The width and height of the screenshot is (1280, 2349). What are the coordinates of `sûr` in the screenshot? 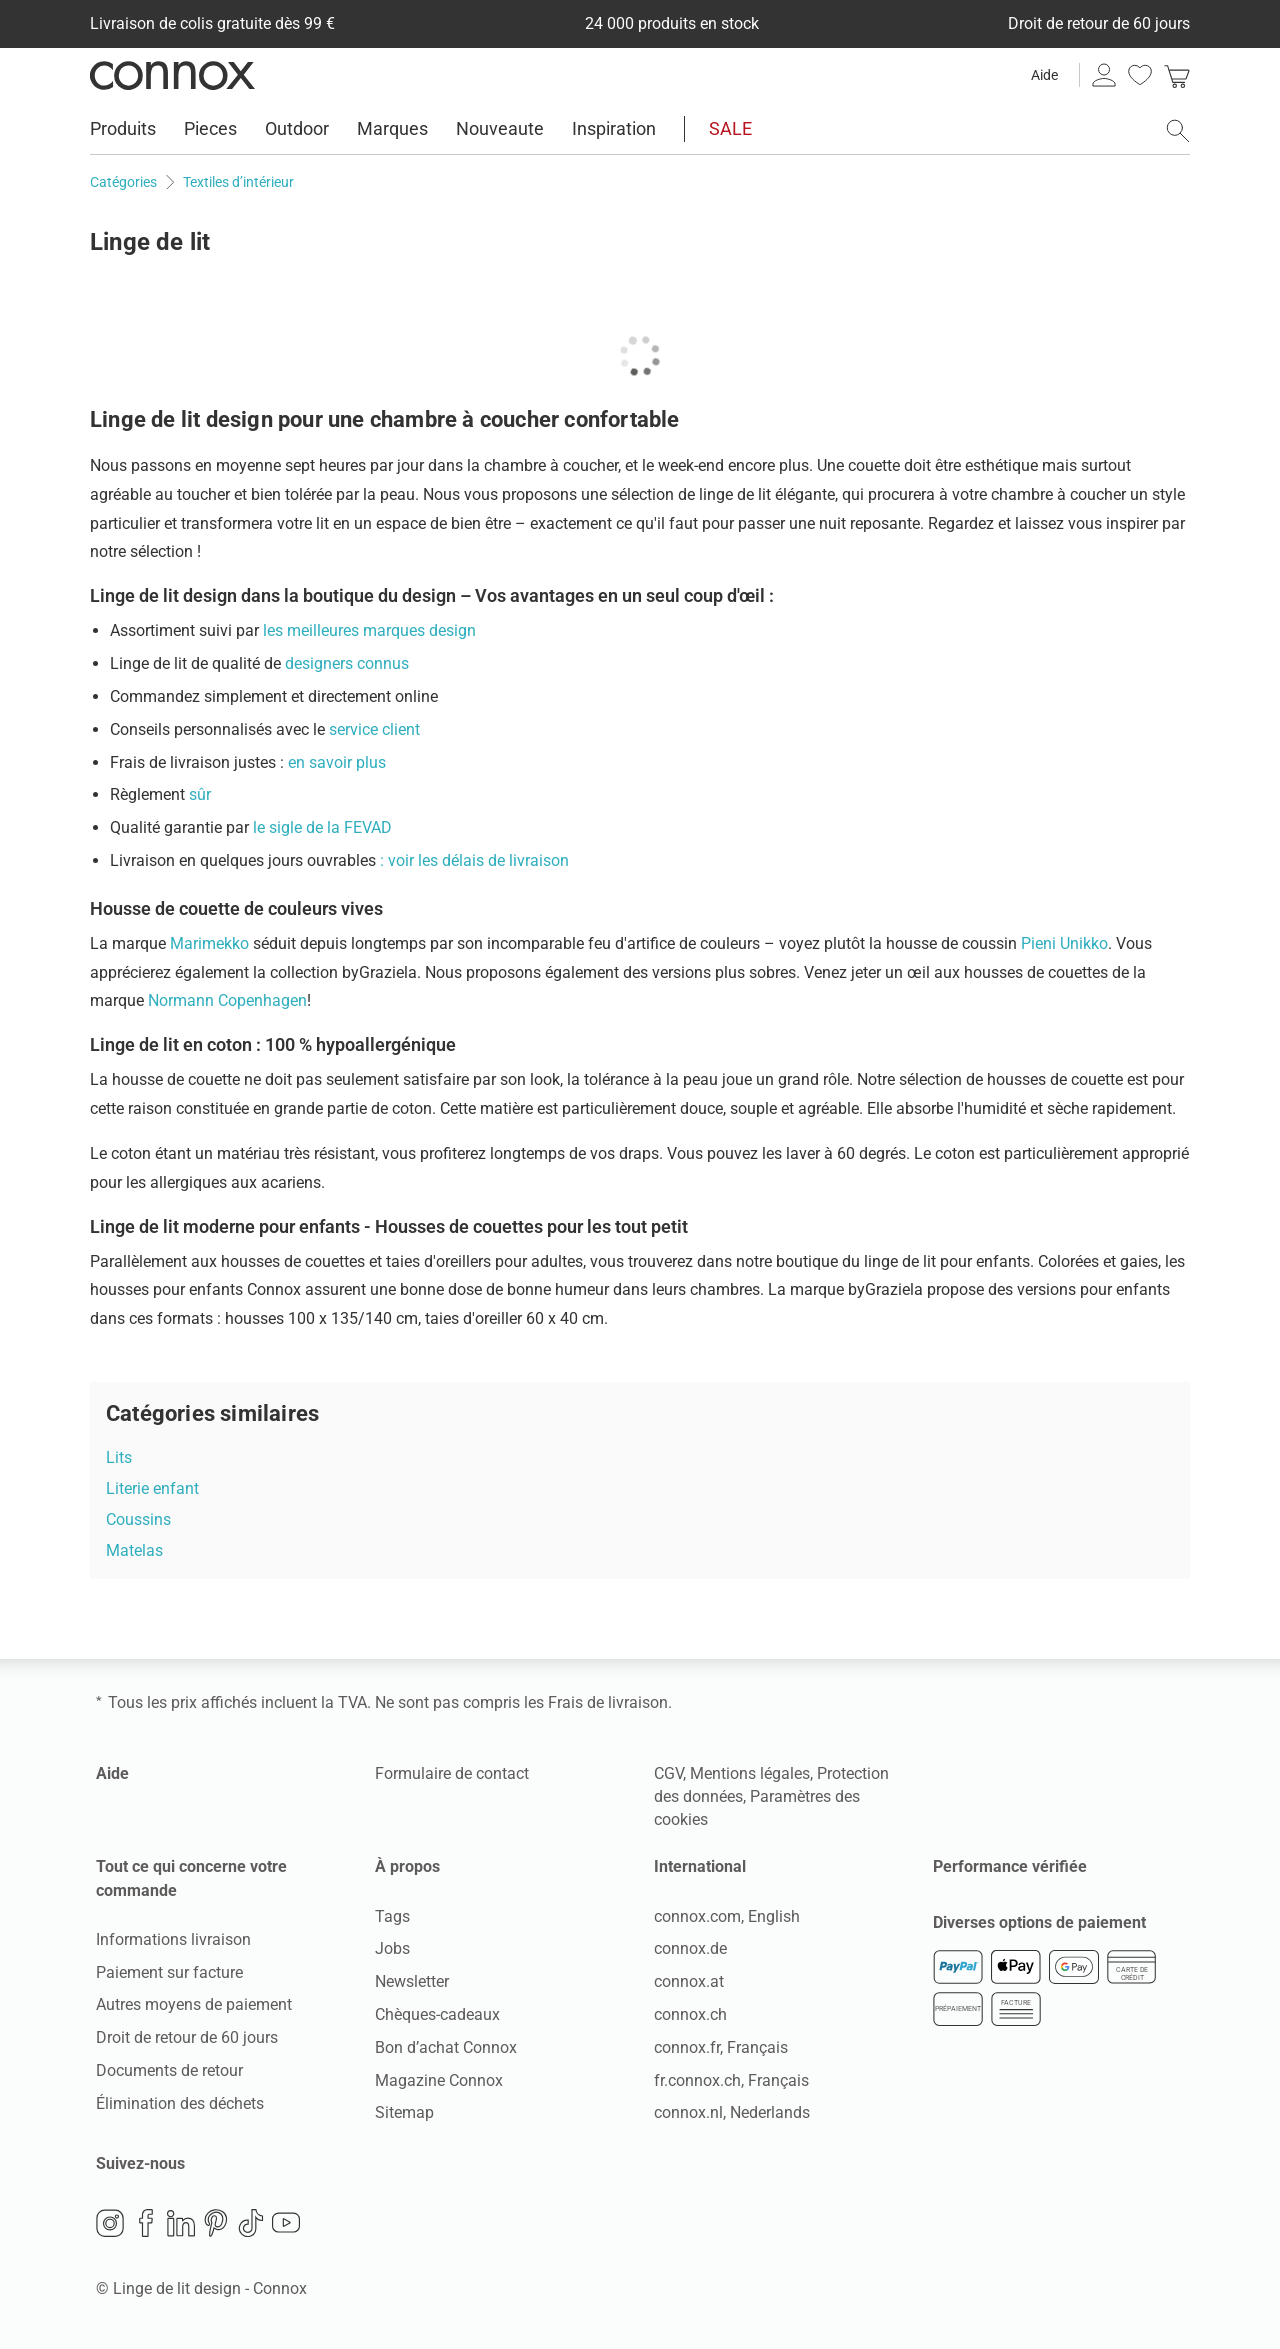 It's located at (200, 794).